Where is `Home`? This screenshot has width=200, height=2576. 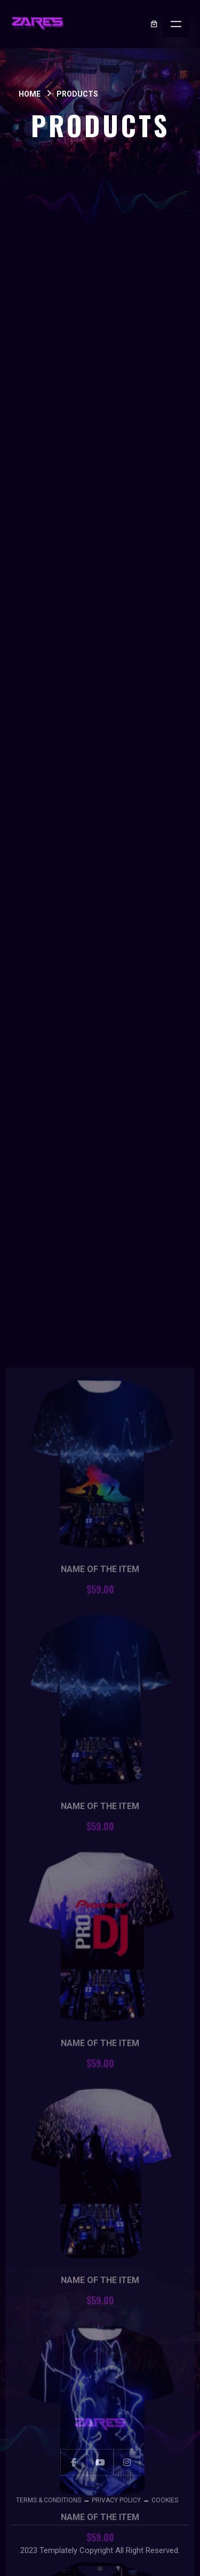
Home is located at coordinates (30, 94).